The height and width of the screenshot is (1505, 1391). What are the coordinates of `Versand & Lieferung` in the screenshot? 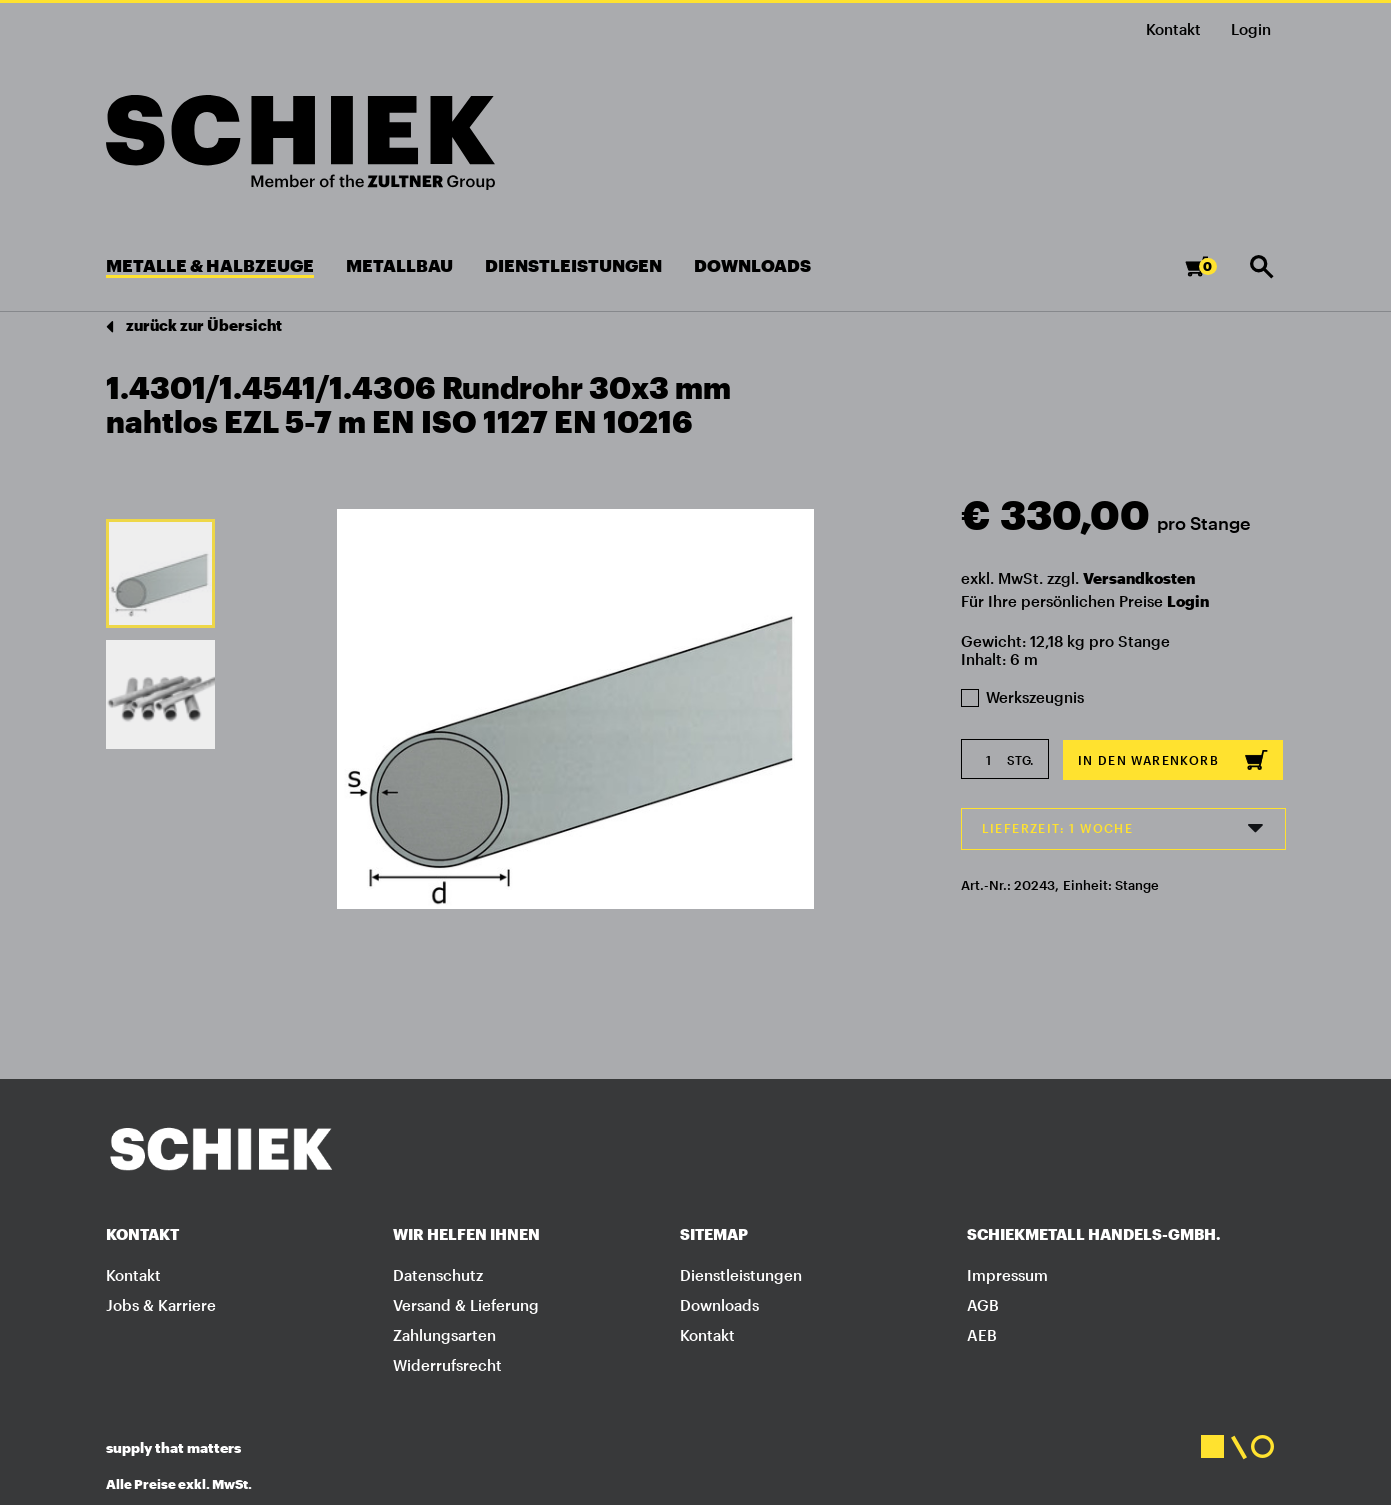 It's located at (466, 1305).